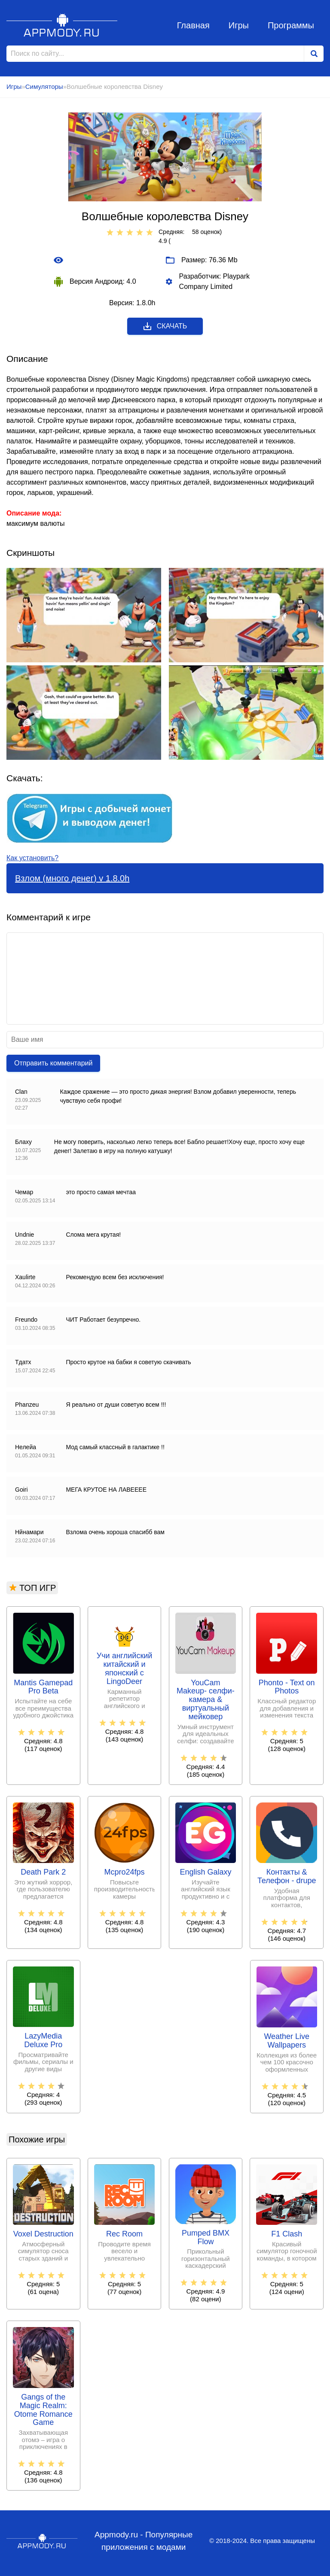 The height and width of the screenshot is (2576, 330). I want to click on Mcpro24fps, so click(124, 1872).